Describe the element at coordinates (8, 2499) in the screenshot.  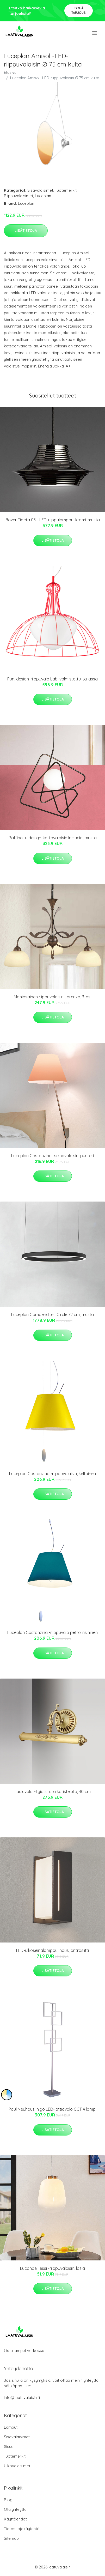
I see `Blogi` at that location.